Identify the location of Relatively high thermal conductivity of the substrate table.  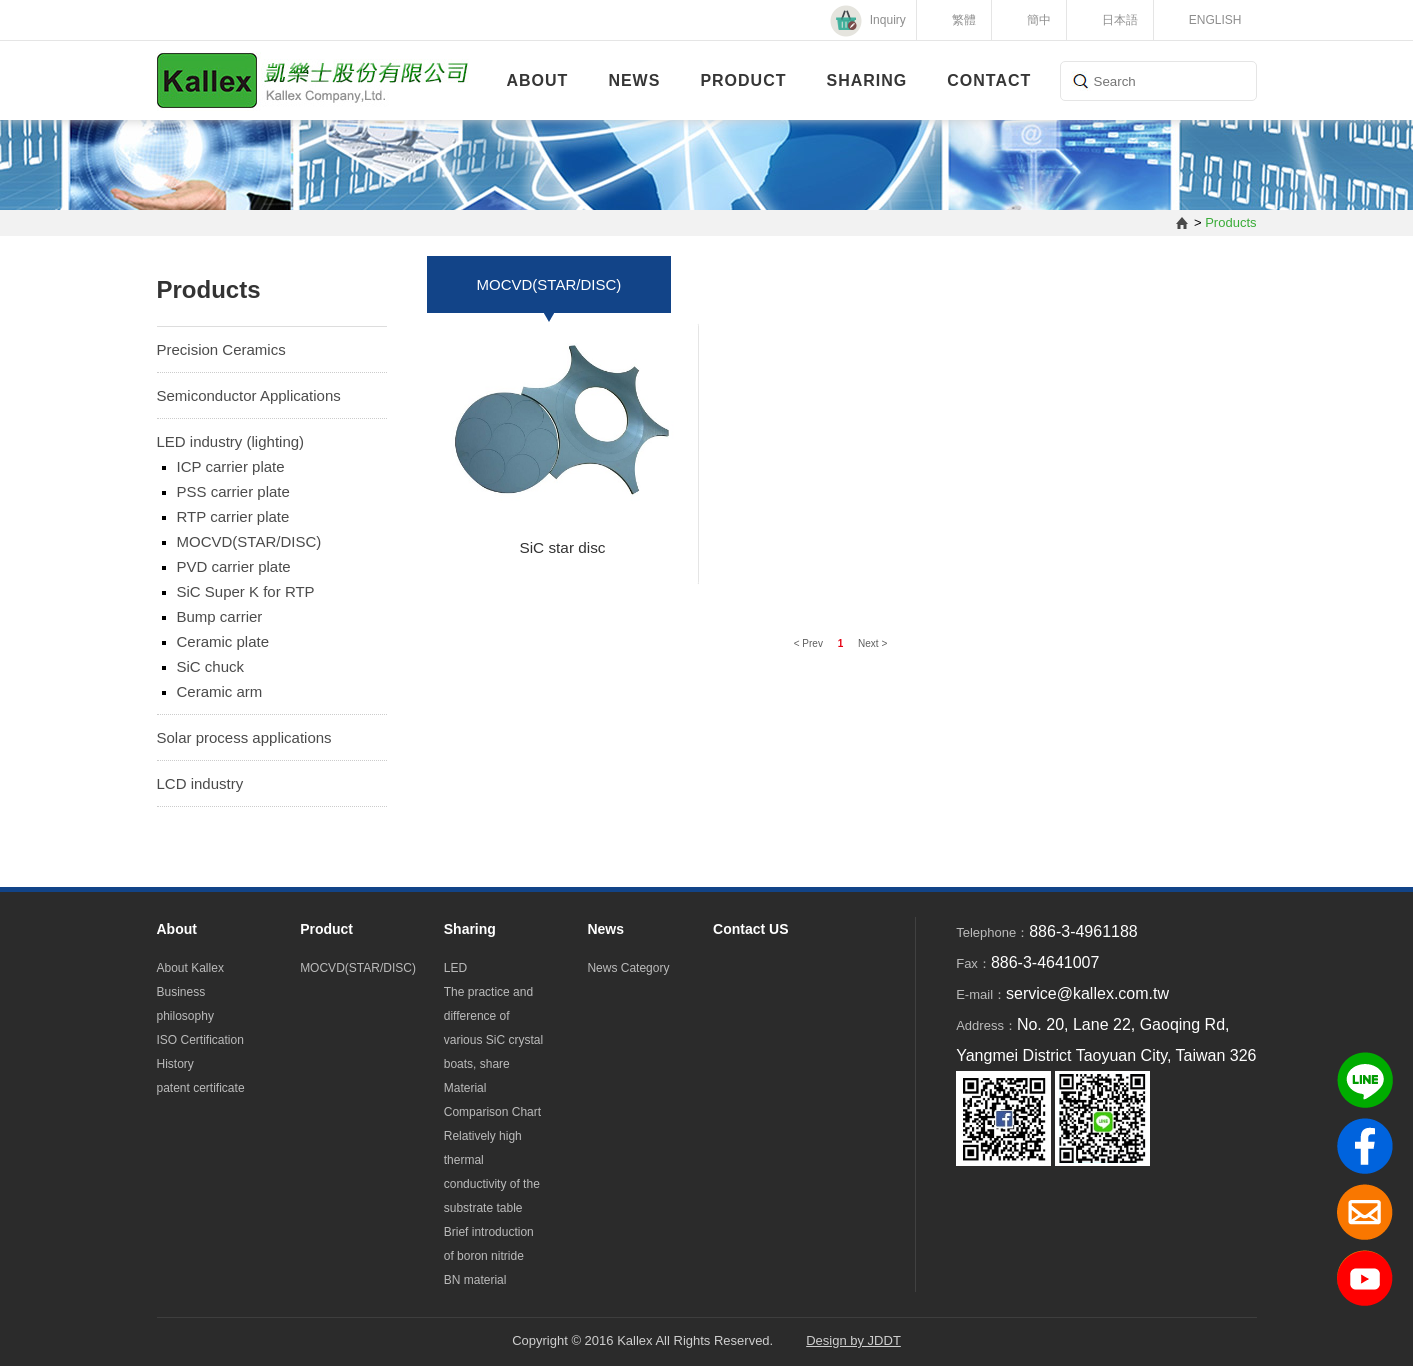
(492, 1172).